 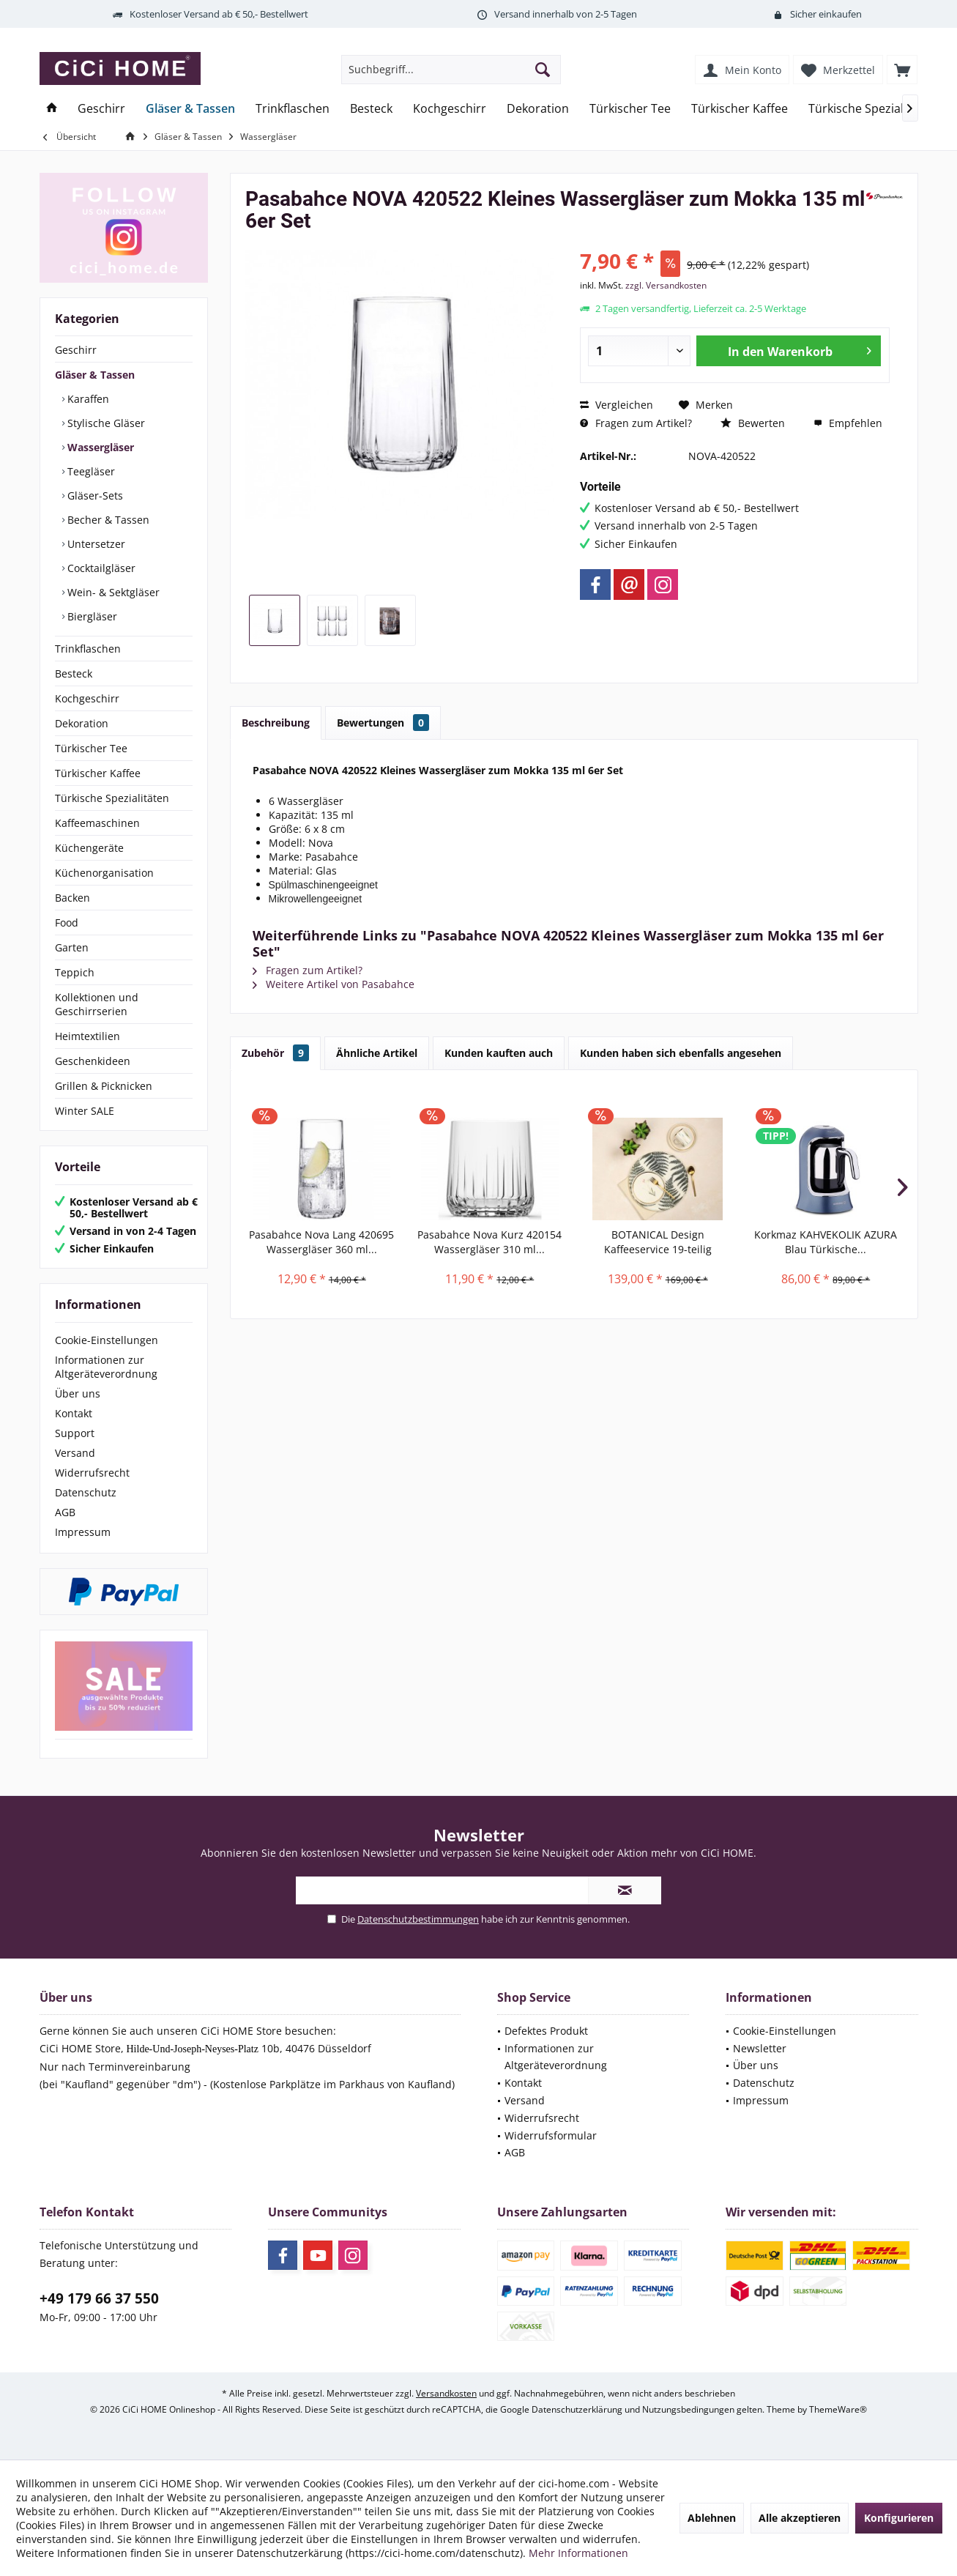 I want to click on Backen, so click(x=72, y=898).